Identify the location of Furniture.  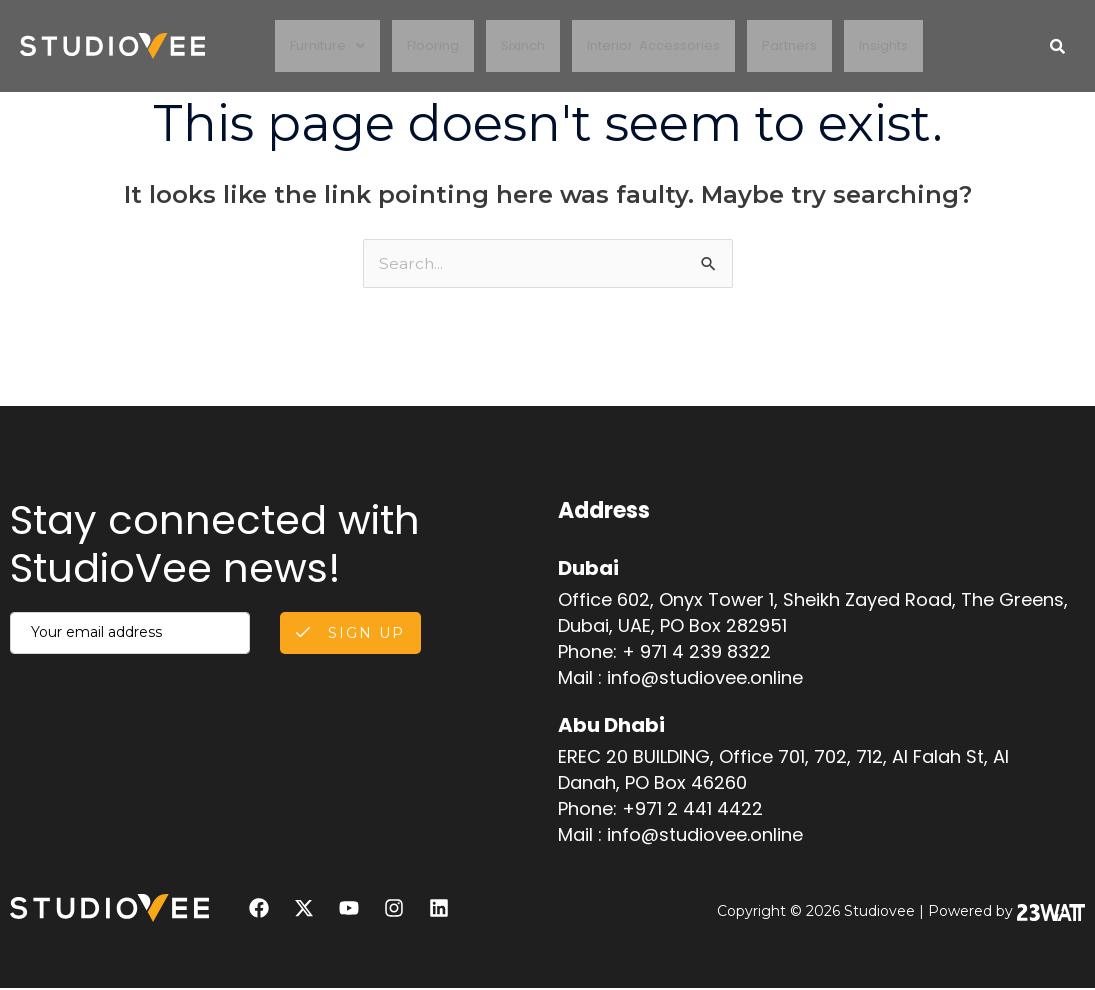
(318, 46).